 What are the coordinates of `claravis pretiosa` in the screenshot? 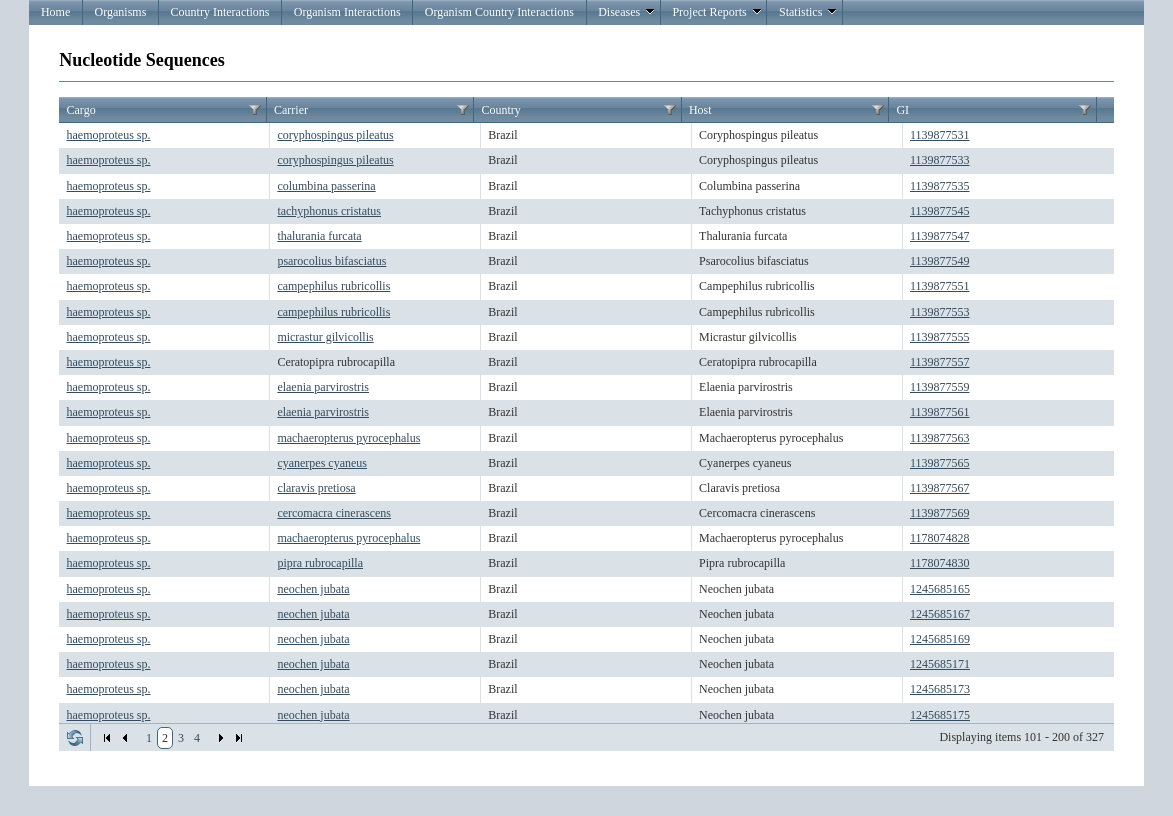 It's located at (316, 488).